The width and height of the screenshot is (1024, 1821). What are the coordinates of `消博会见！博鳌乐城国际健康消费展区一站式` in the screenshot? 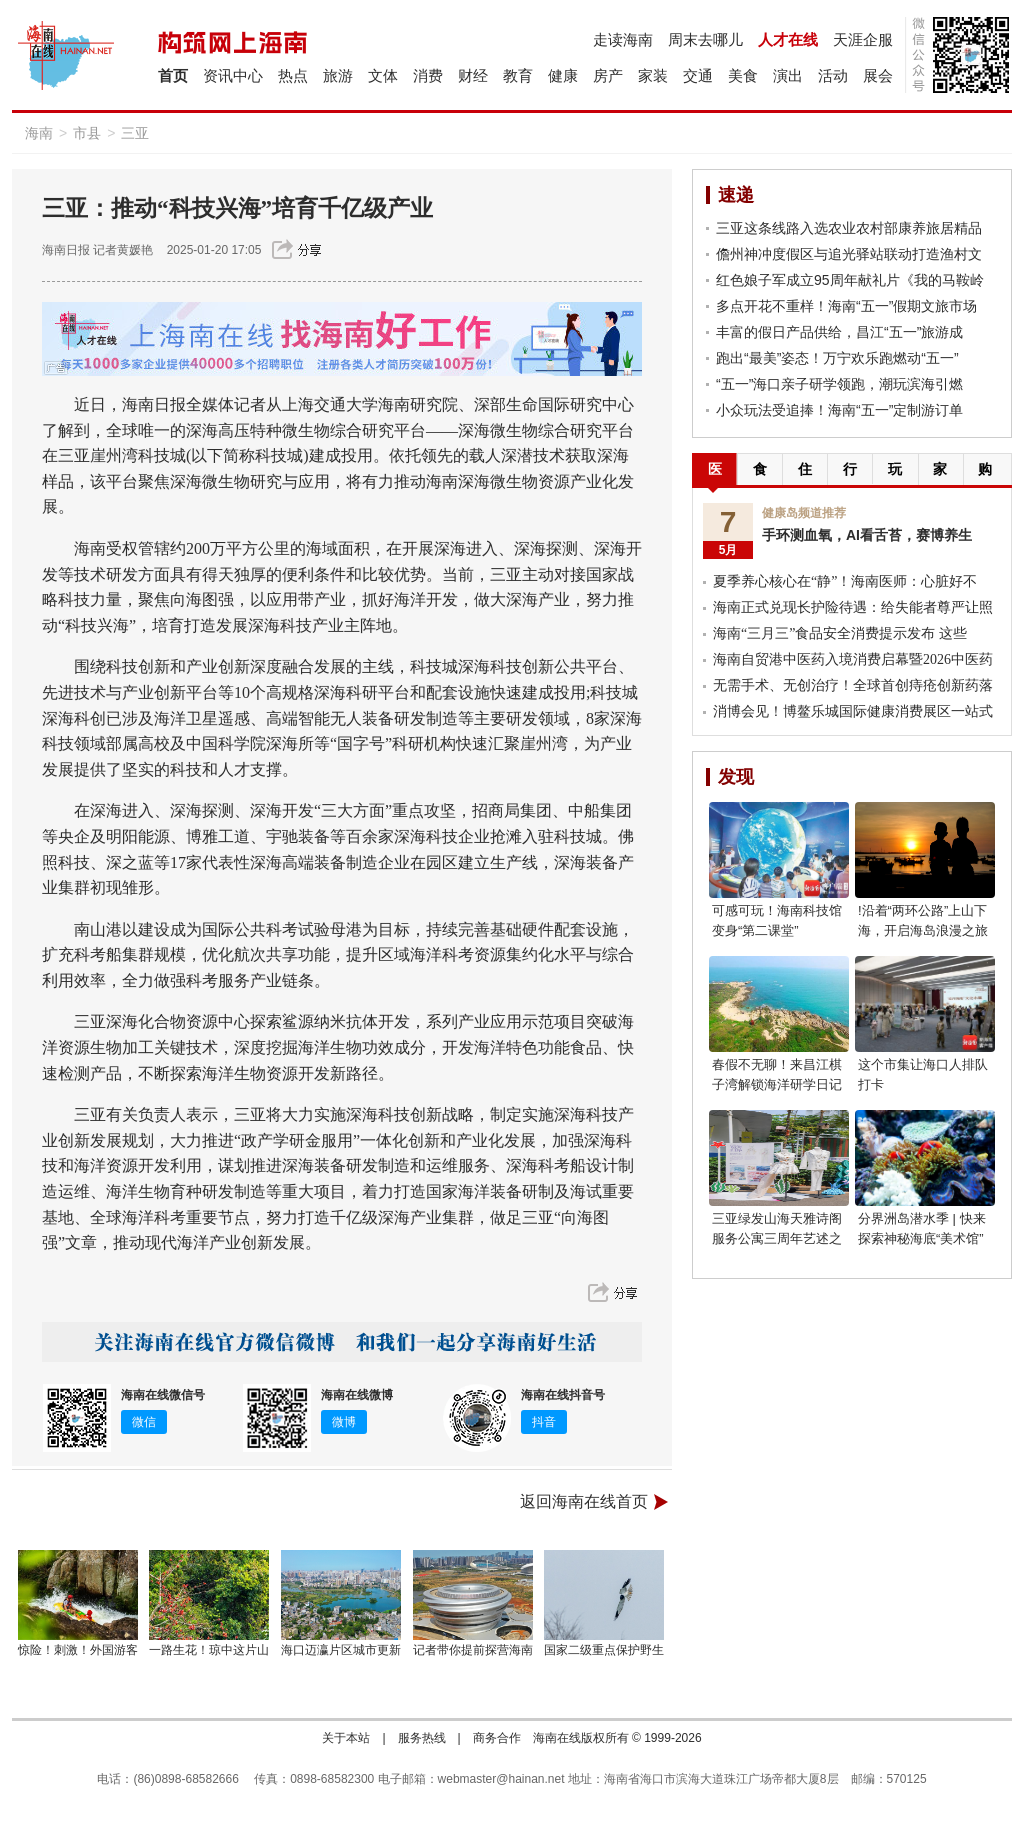 It's located at (853, 711).